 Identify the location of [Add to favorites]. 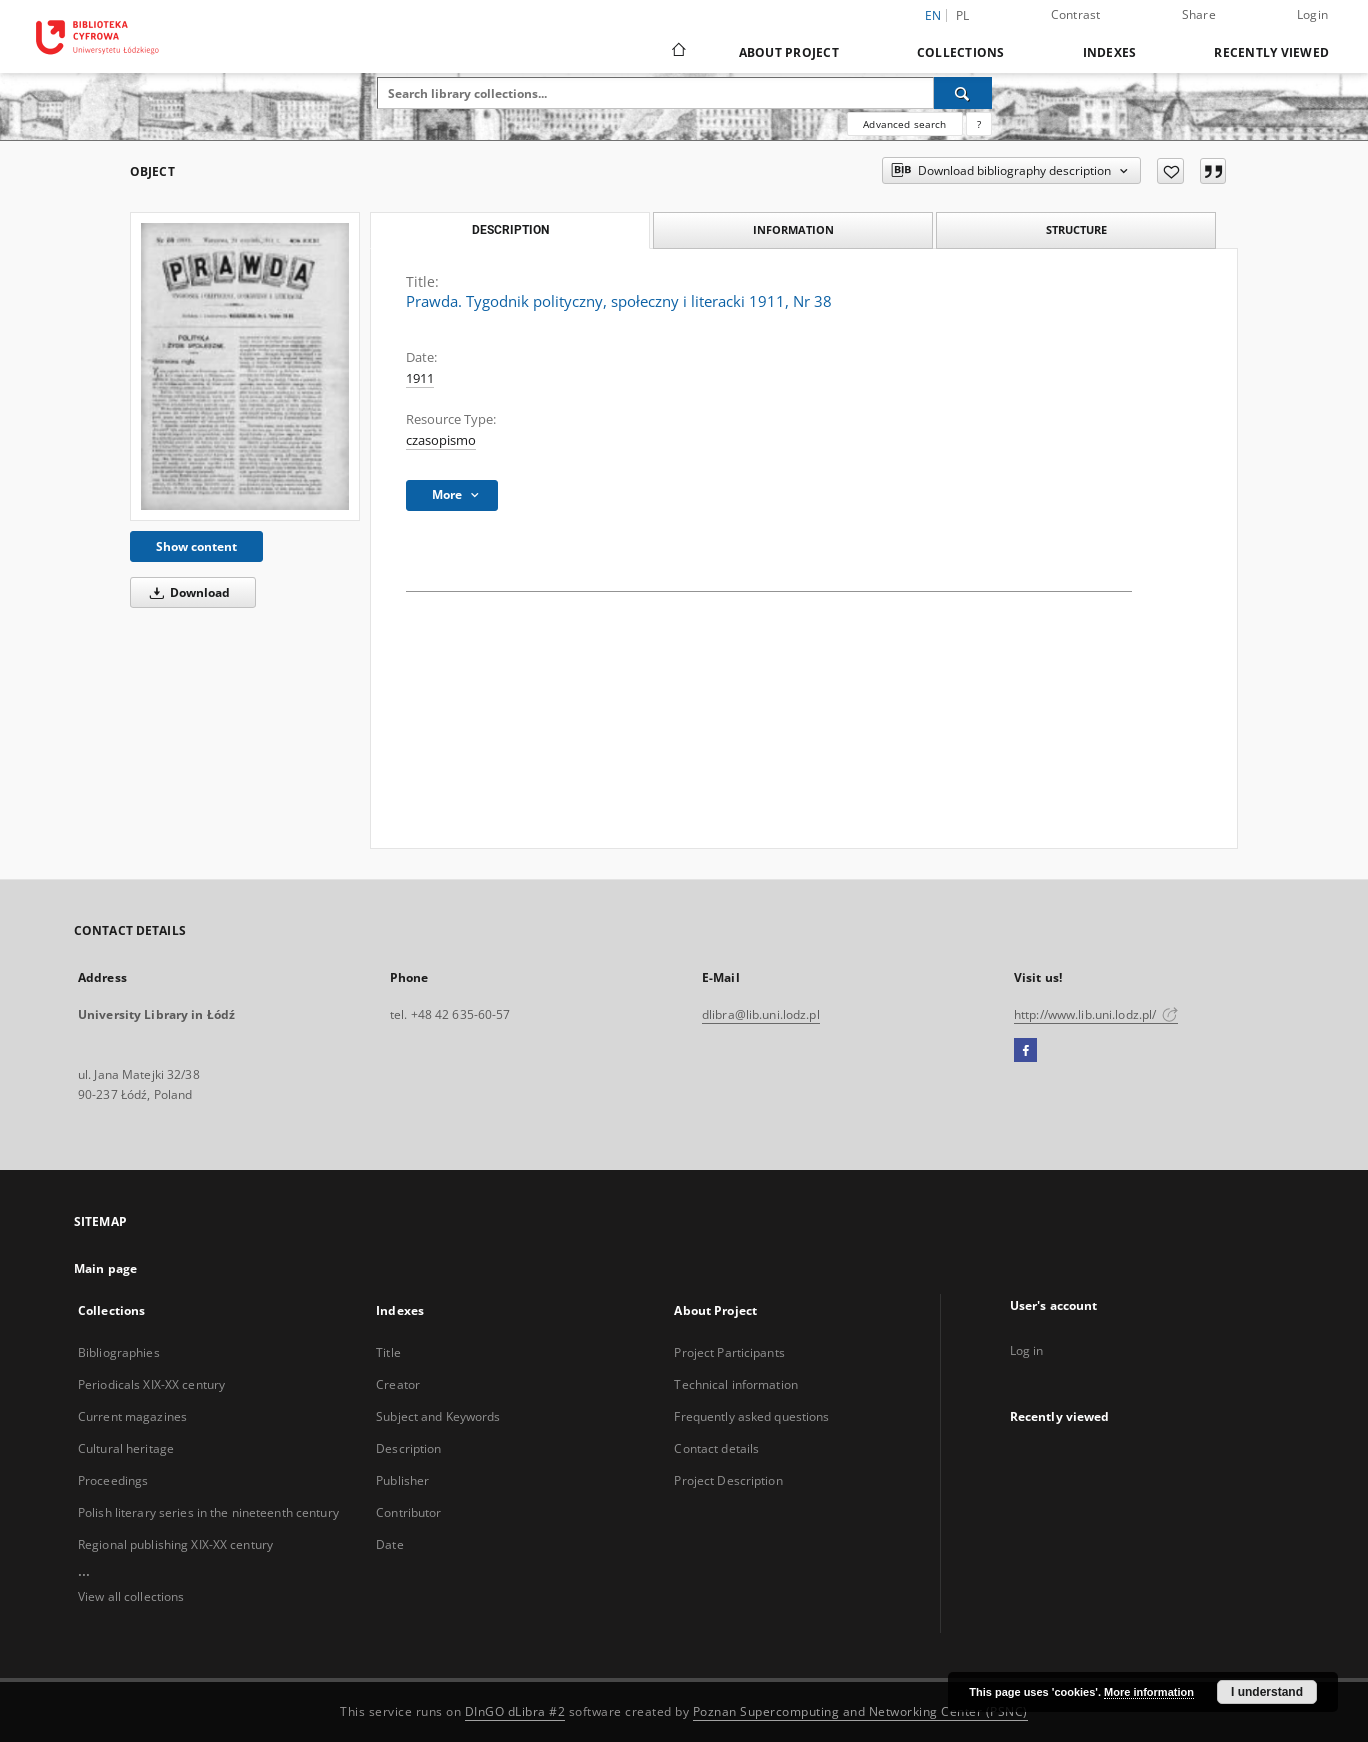
(1170, 171).